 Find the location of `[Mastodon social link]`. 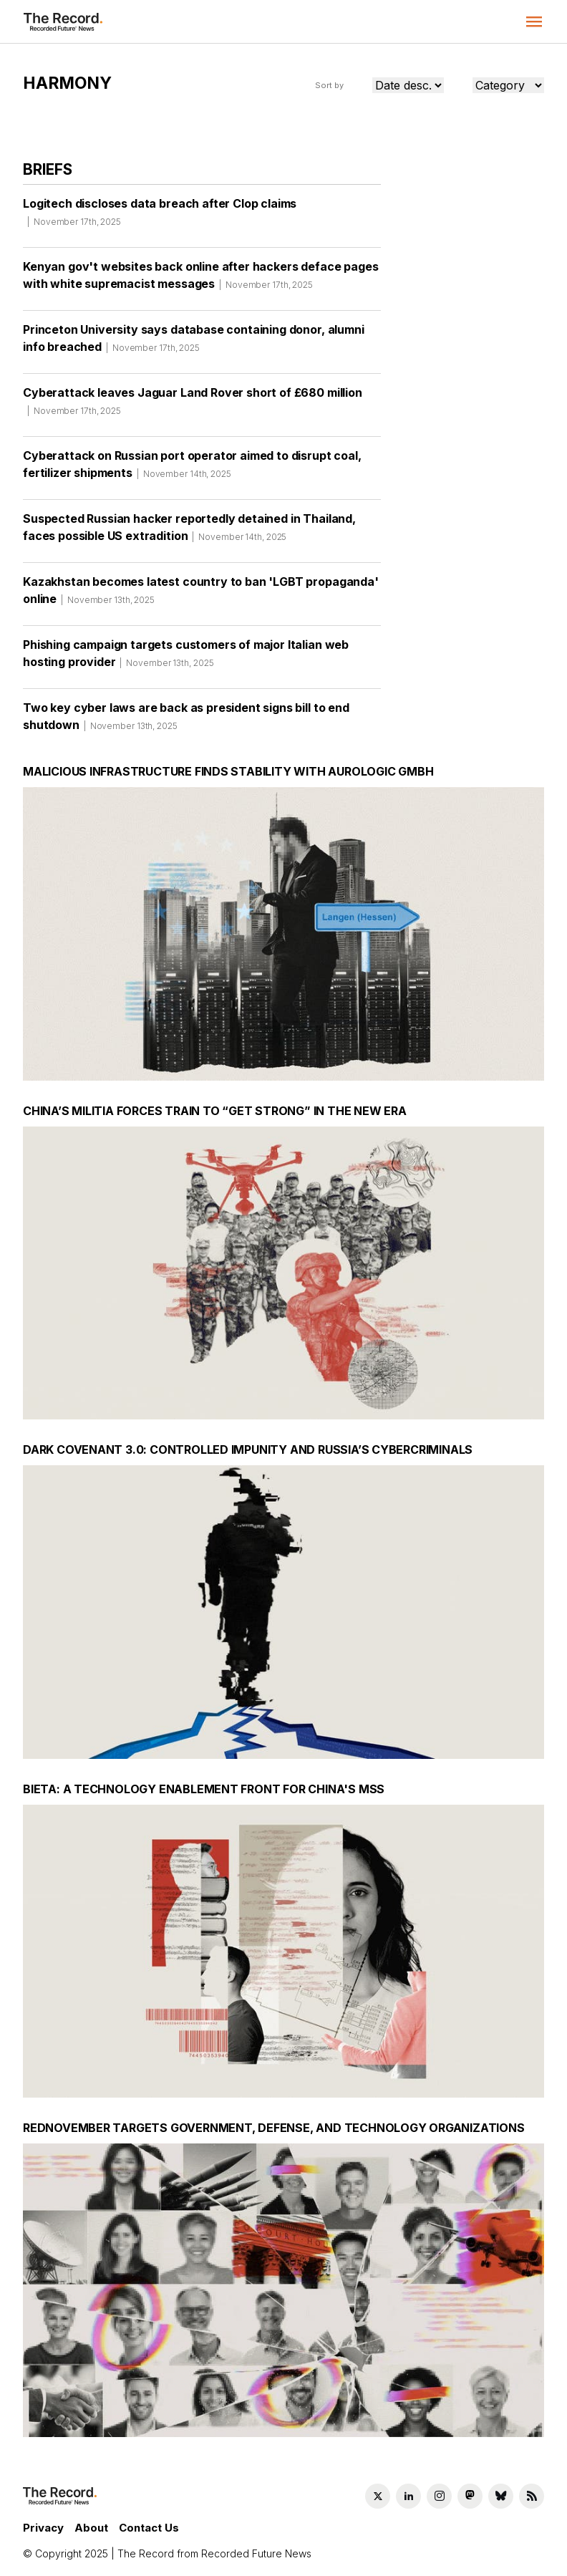

[Mastodon social link] is located at coordinates (470, 2496).